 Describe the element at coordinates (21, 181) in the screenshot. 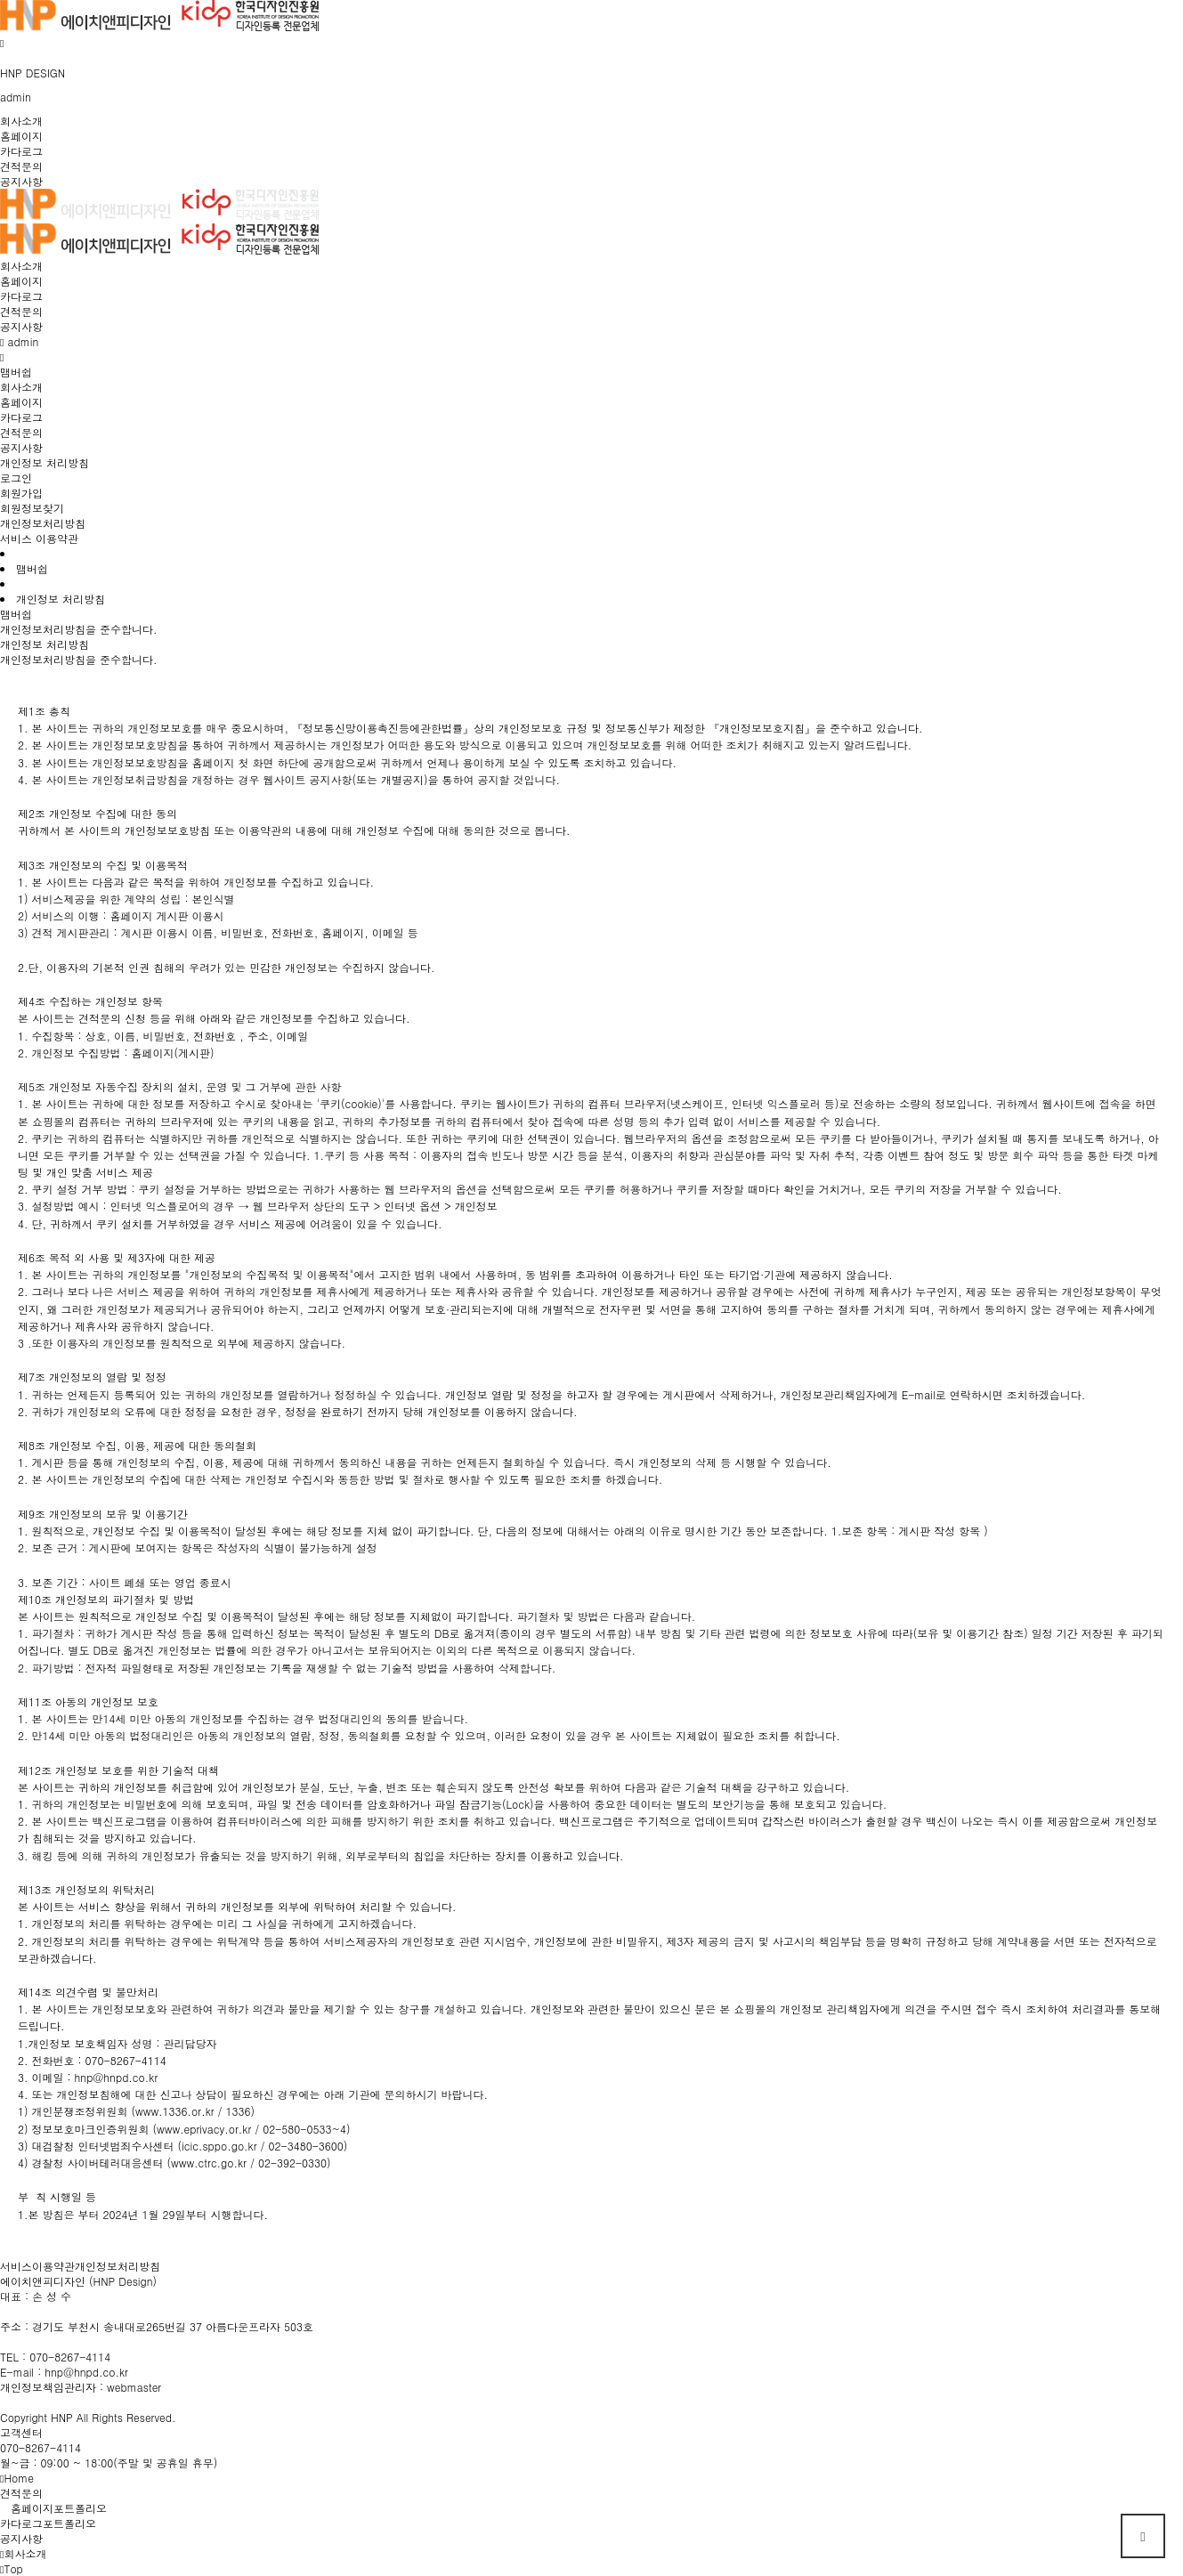

I see `공지사항` at that location.